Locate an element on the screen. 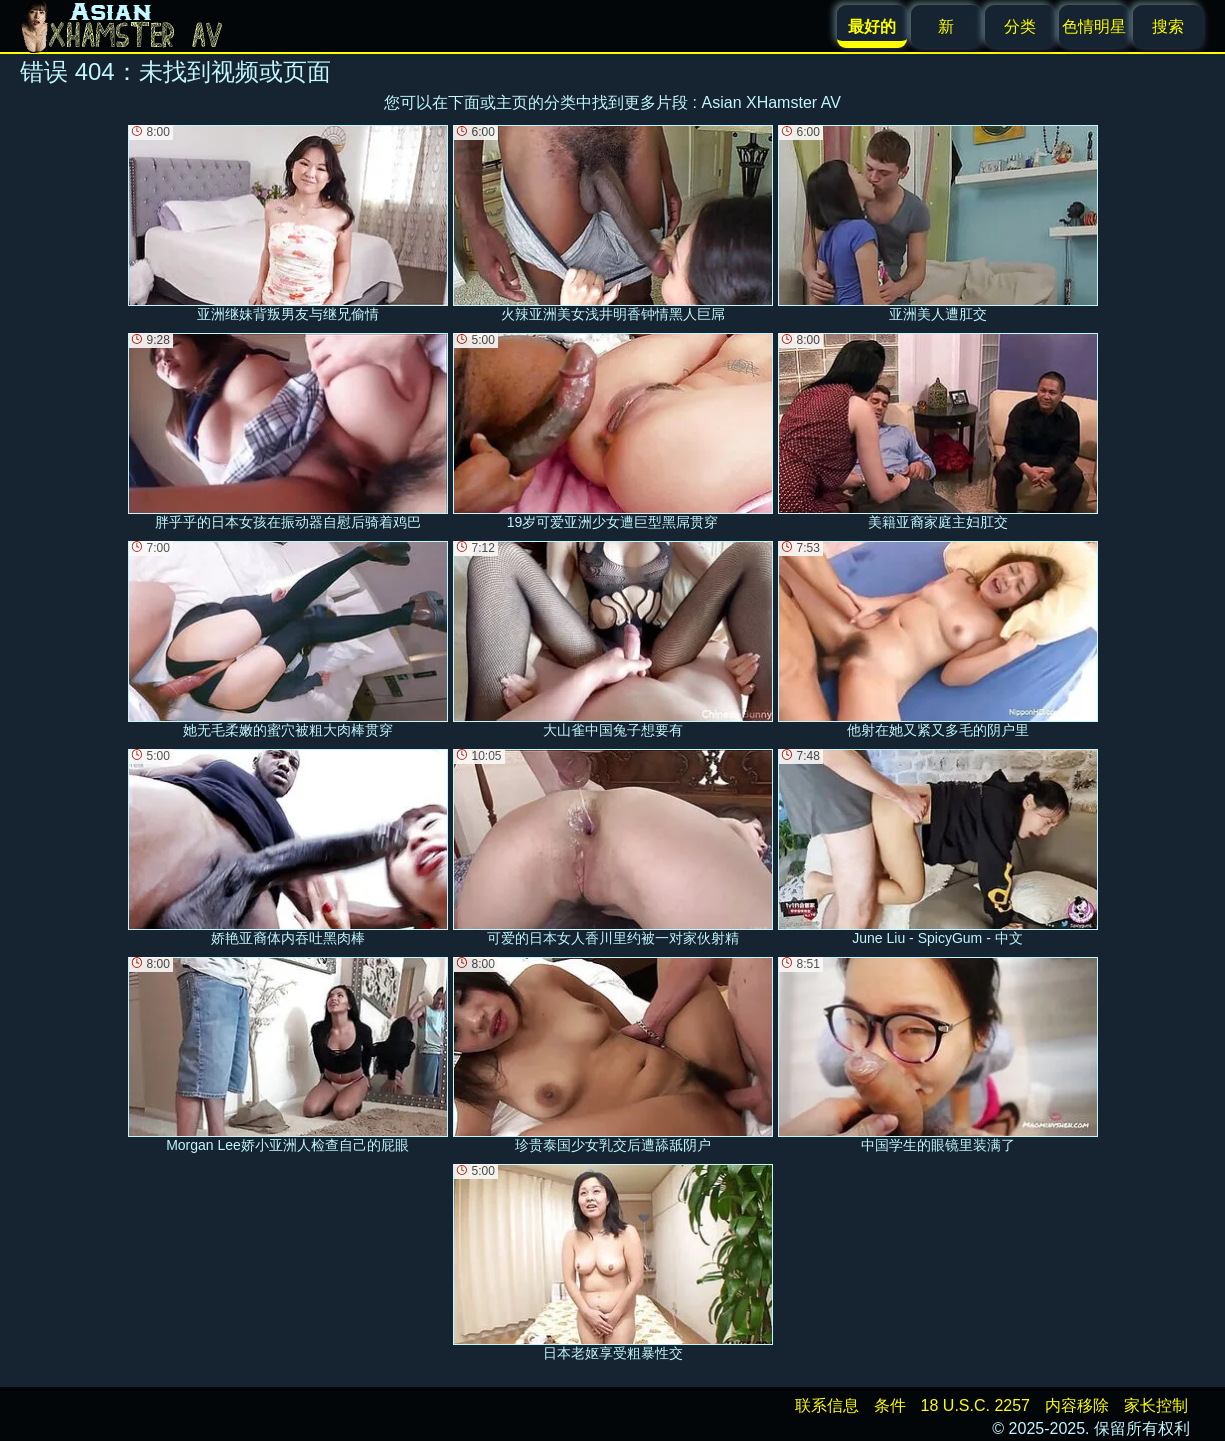 This screenshot has height=1441, width=1225. 内容移除 is located at coordinates (1077, 1405).